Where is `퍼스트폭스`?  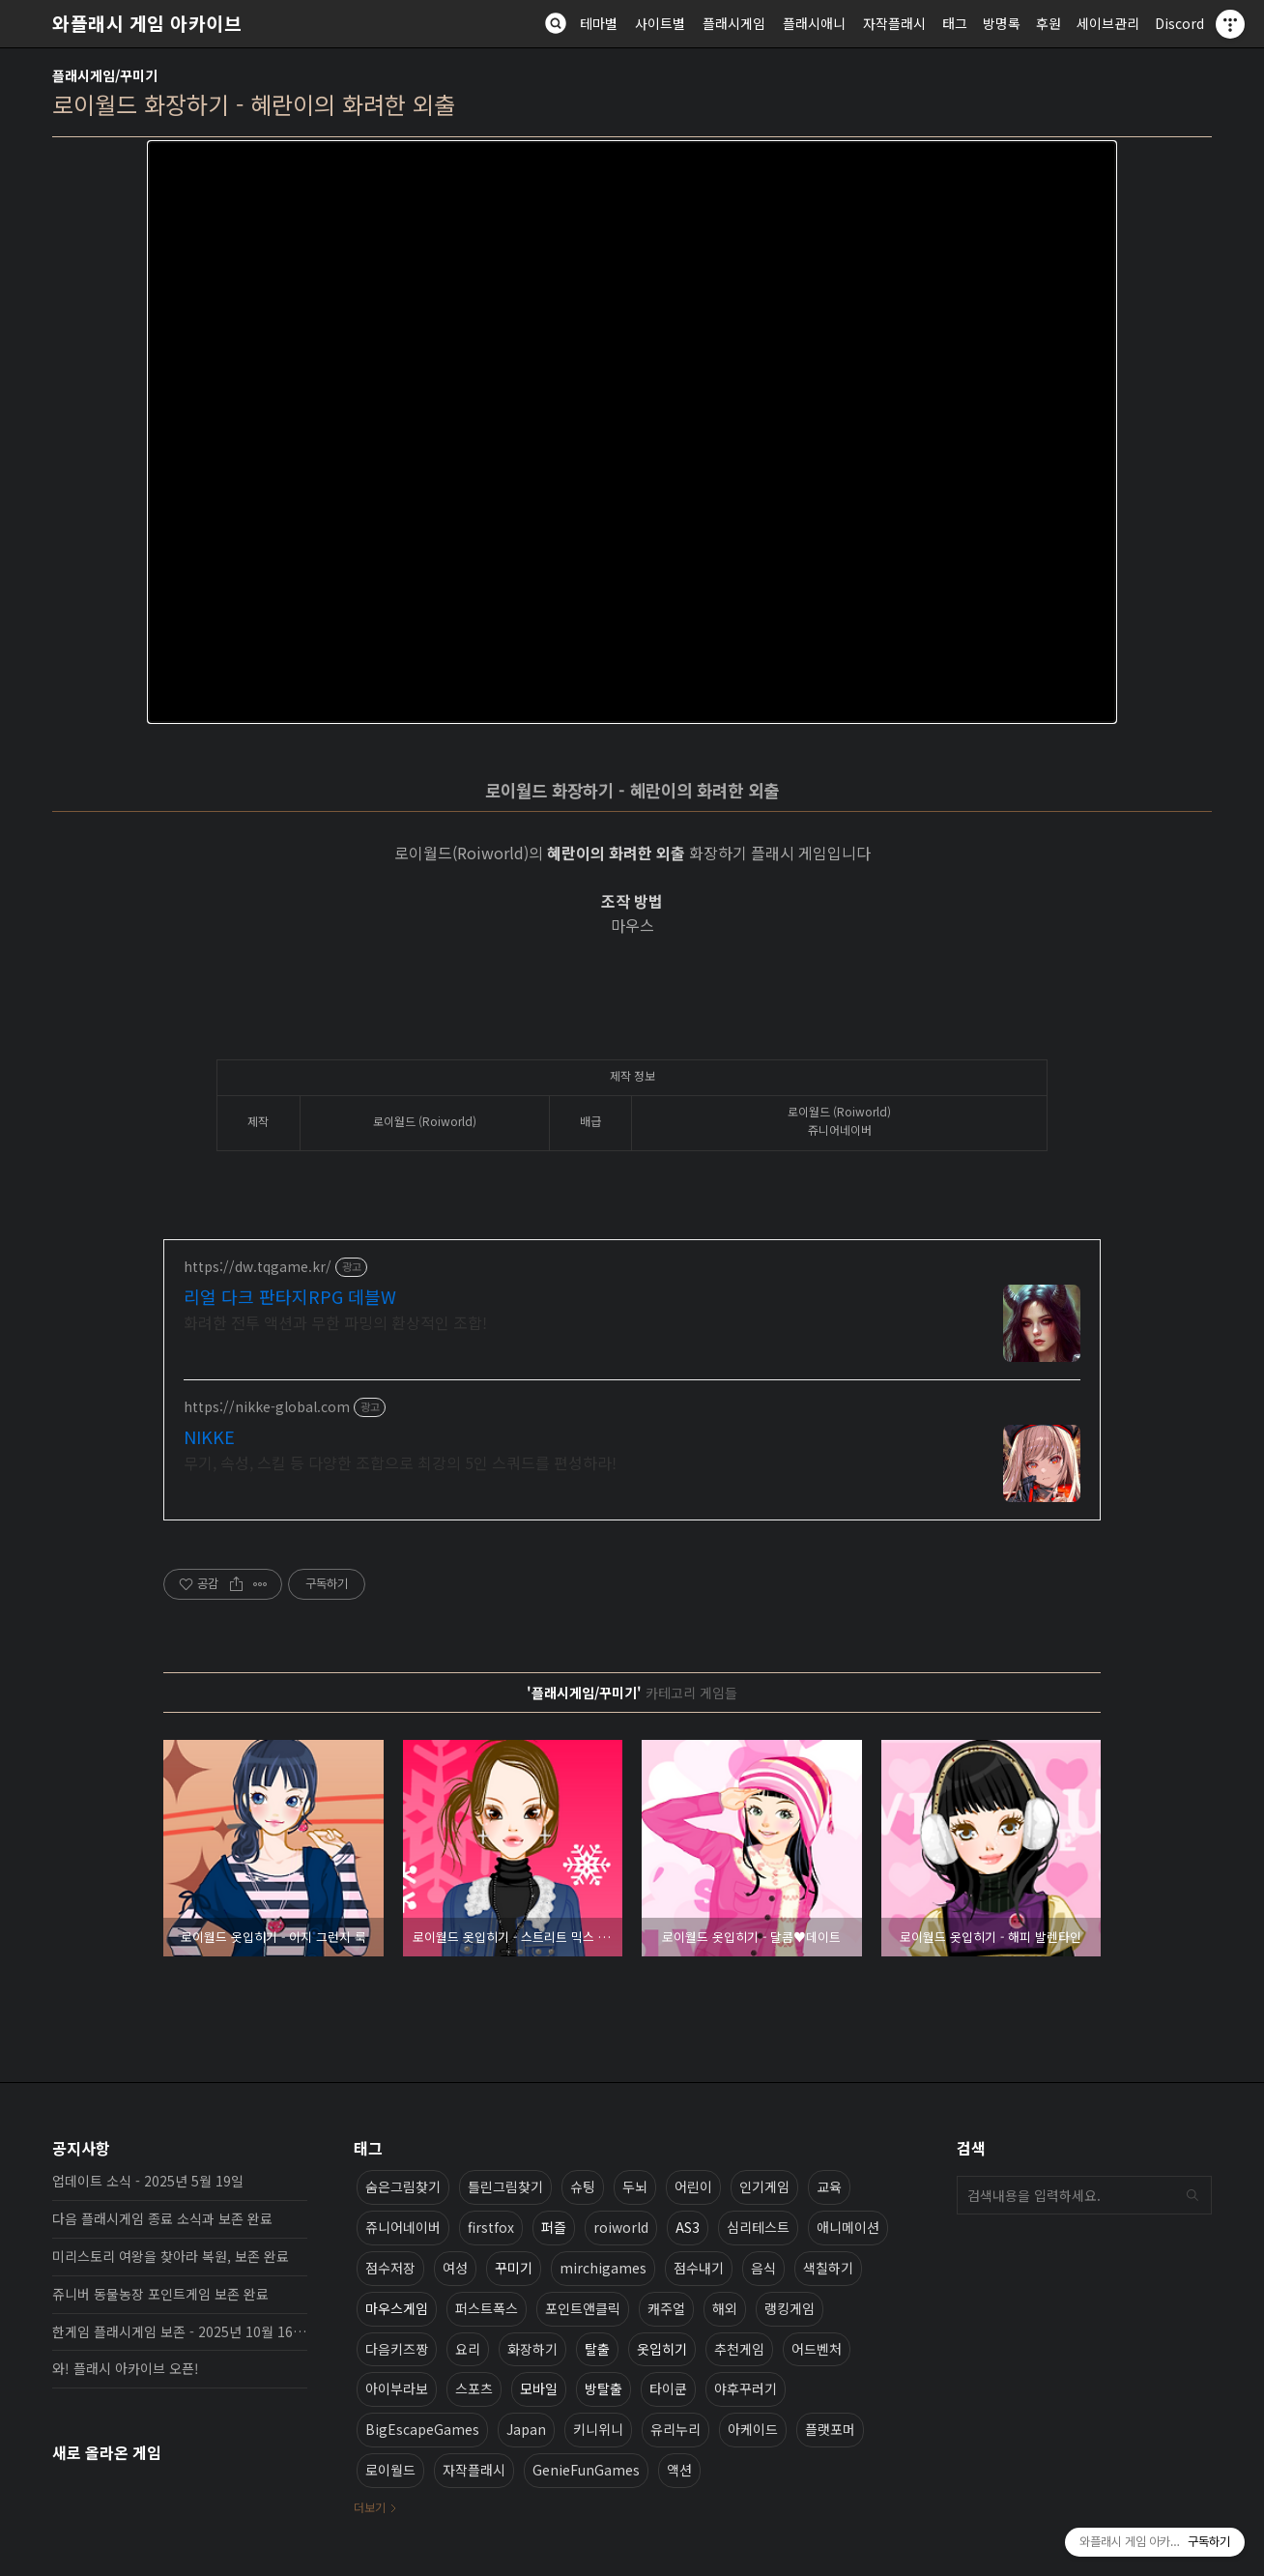 퍼스트폭스 is located at coordinates (486, 2308).